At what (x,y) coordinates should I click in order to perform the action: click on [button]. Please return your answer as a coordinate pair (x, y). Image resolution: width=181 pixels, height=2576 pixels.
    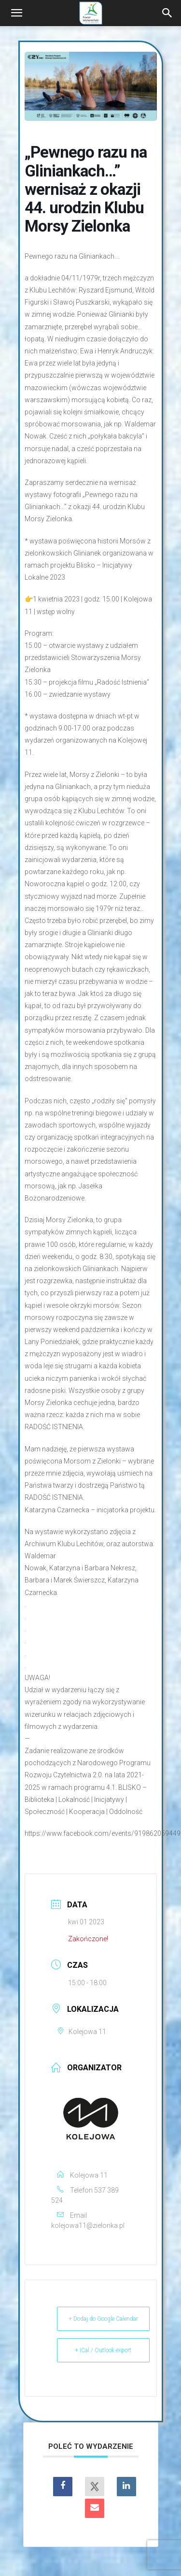
    Looking at the image, I should click on (16, 13).